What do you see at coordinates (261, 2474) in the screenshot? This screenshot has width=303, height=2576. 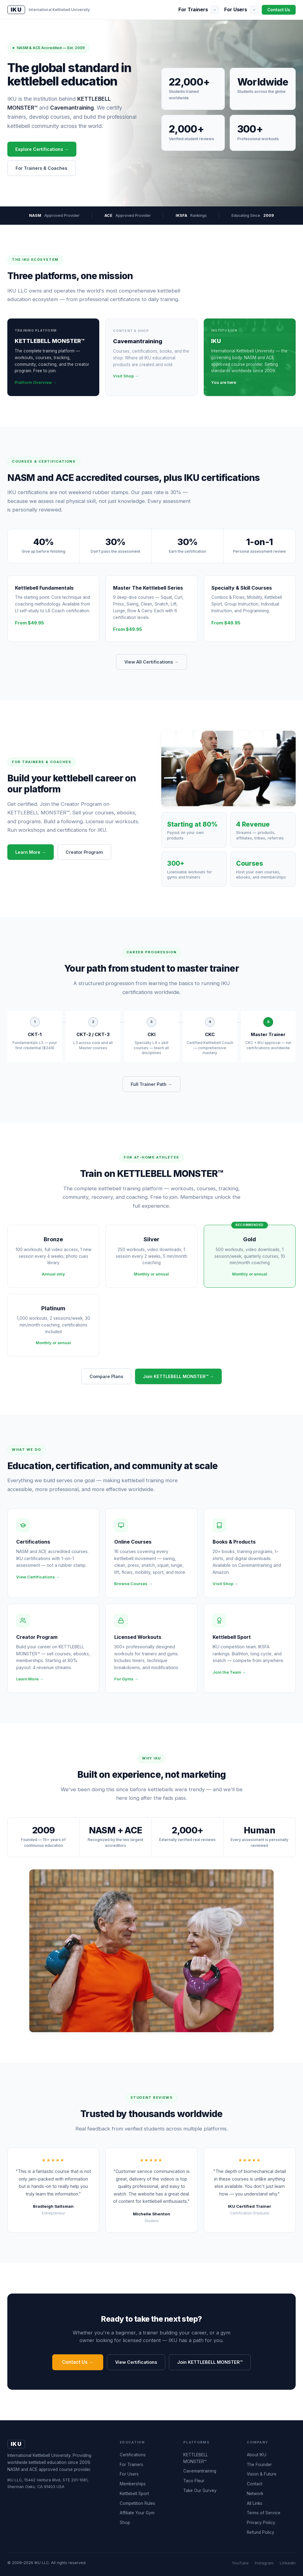 I see `Vision & Future` at bounding box center [261, 2474].